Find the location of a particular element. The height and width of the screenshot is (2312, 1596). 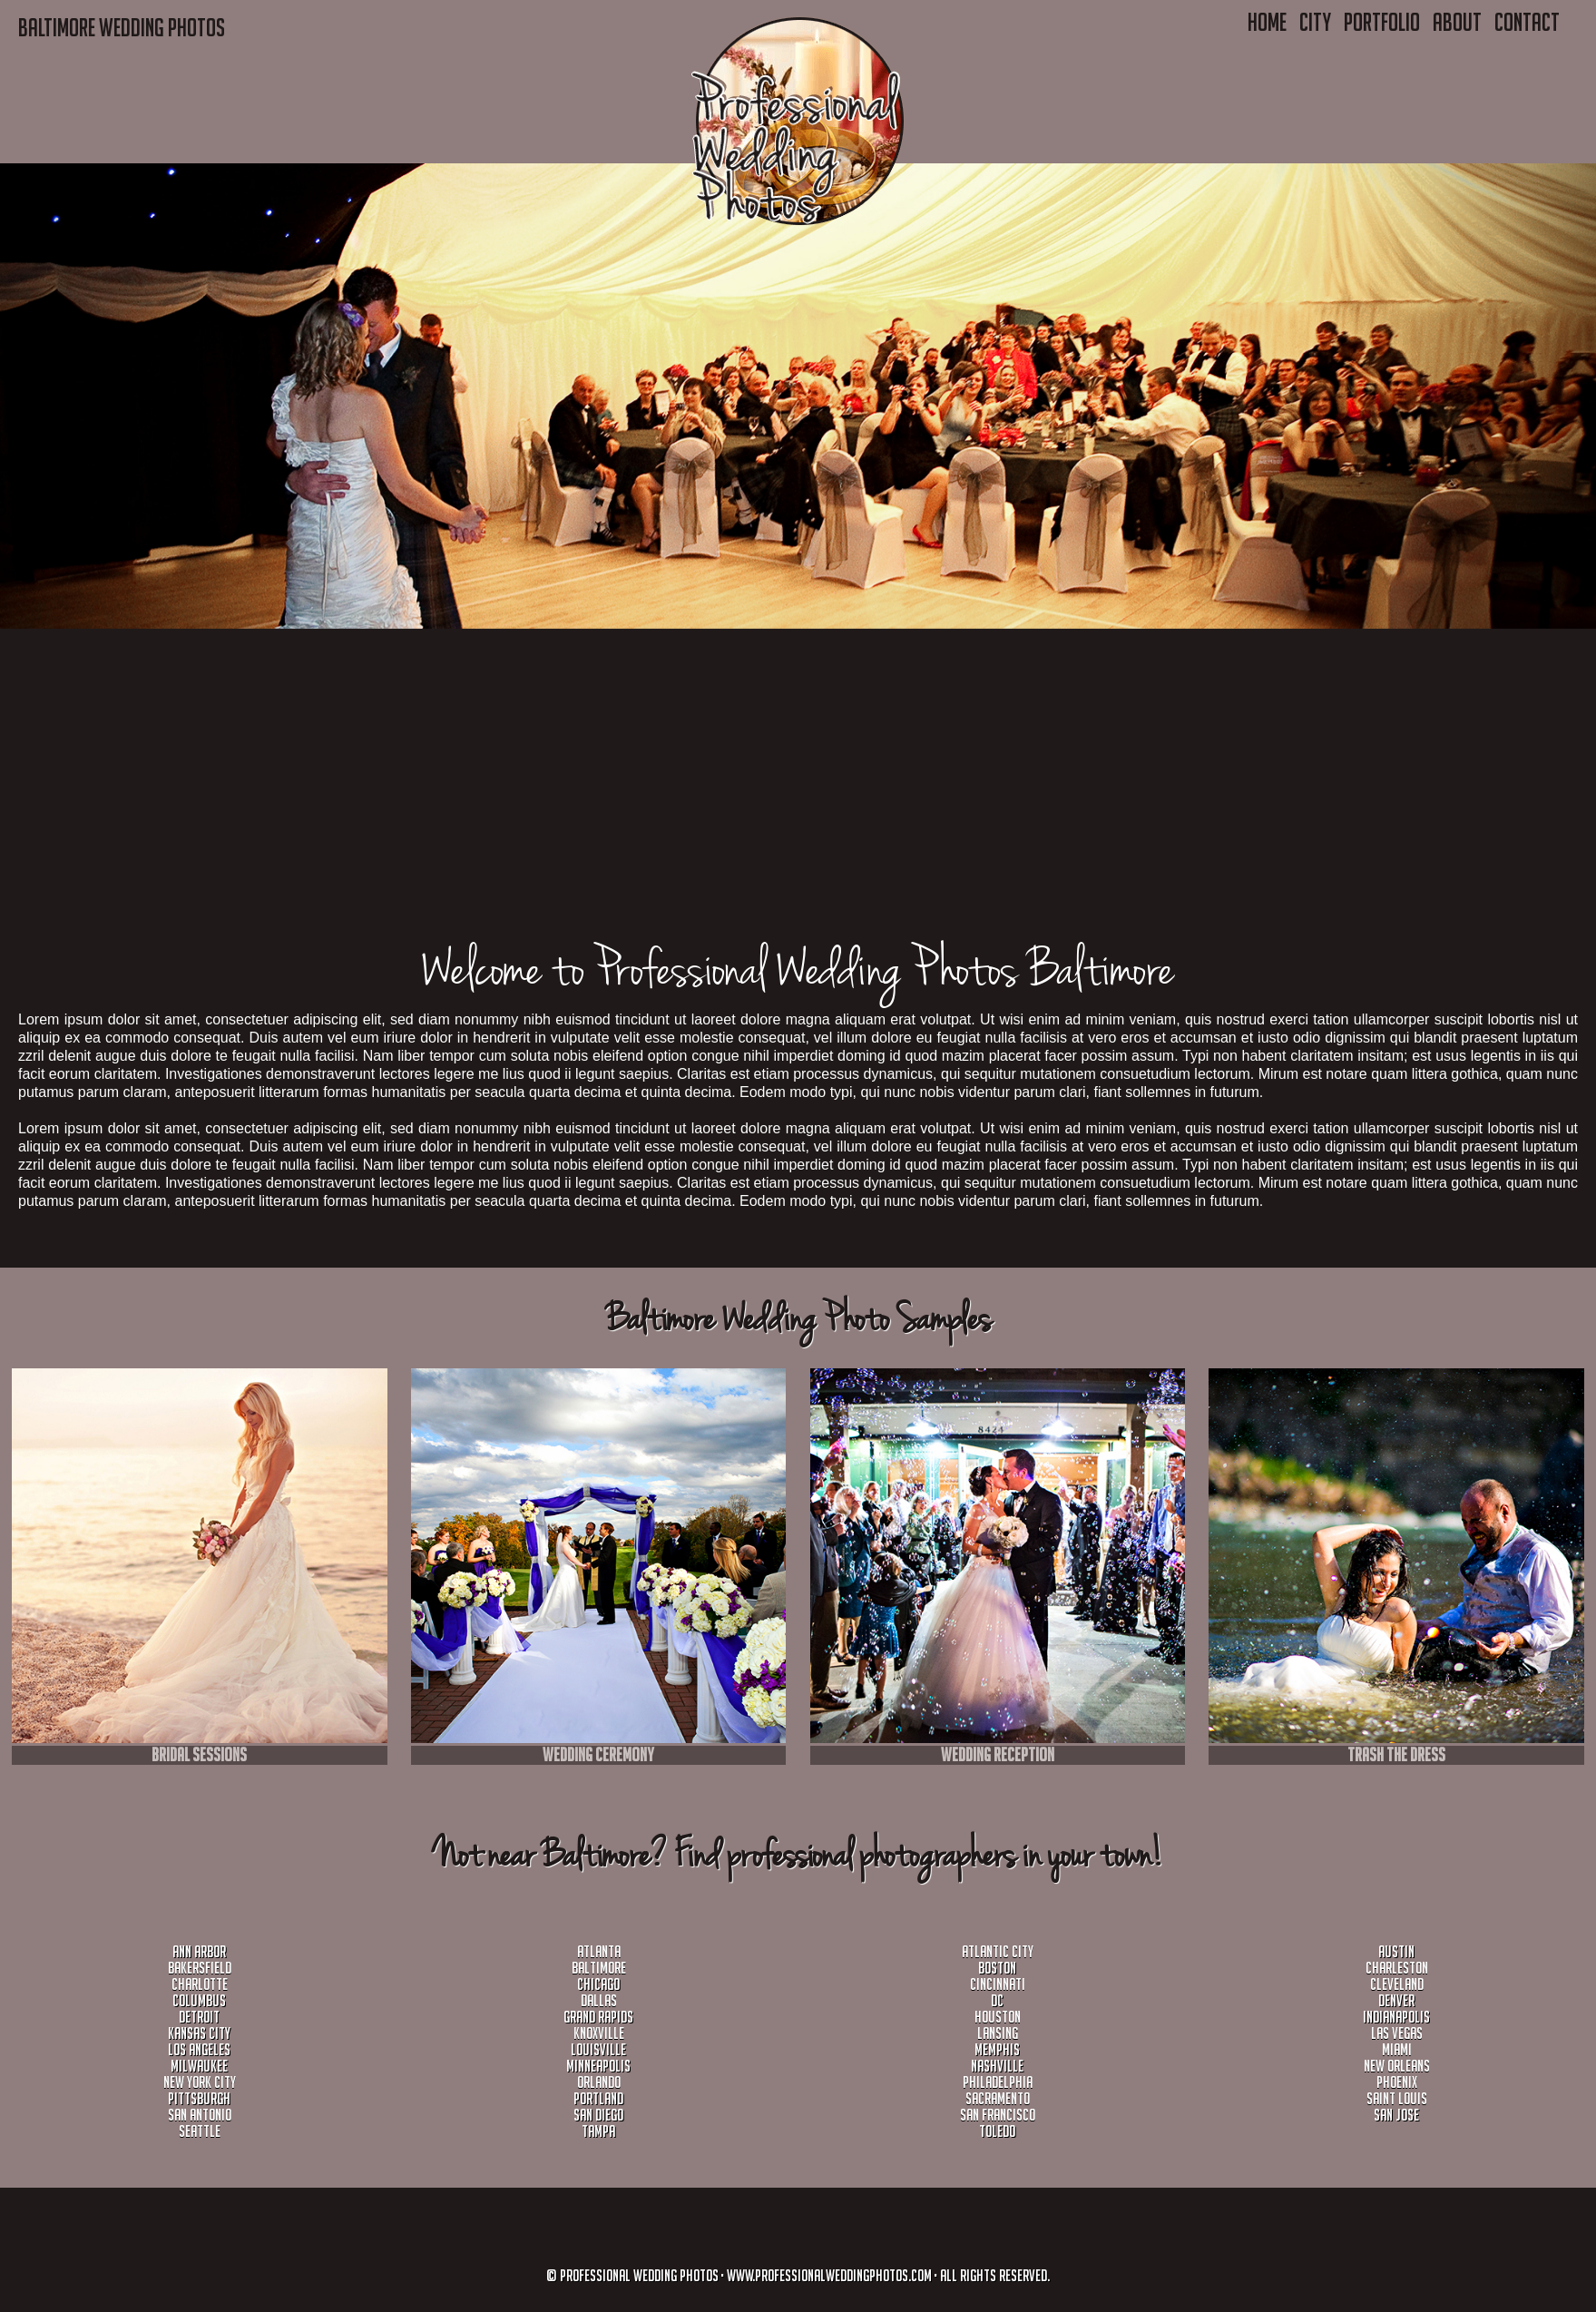

Denver is located at coordinates (1396, 2000).